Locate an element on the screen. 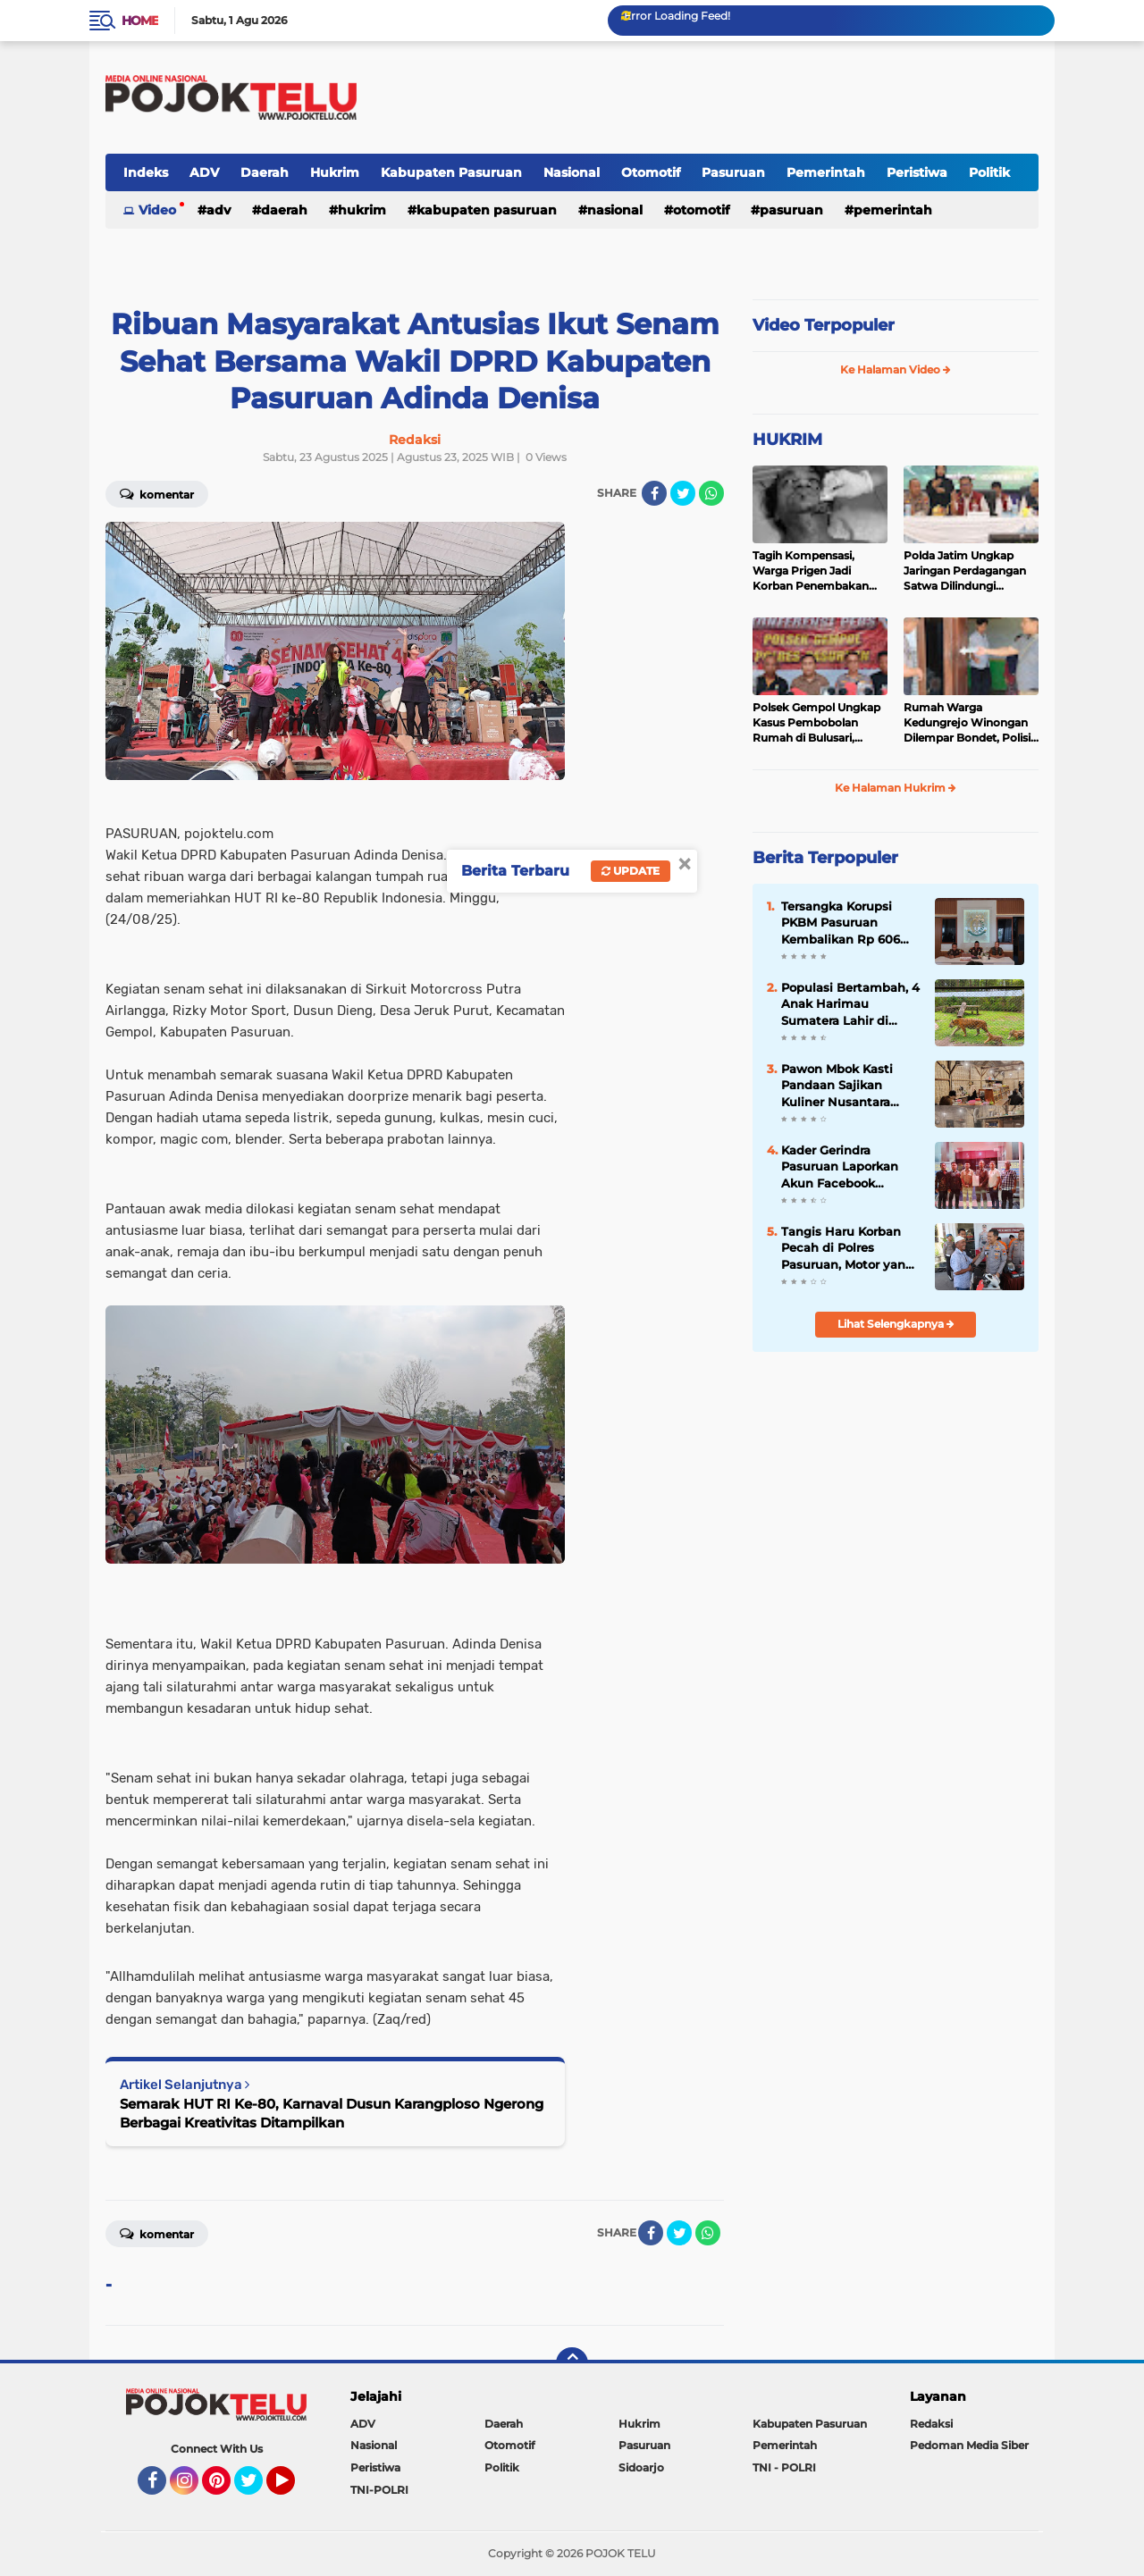  TNI - POLRI is located at coordinates (784, 2467).